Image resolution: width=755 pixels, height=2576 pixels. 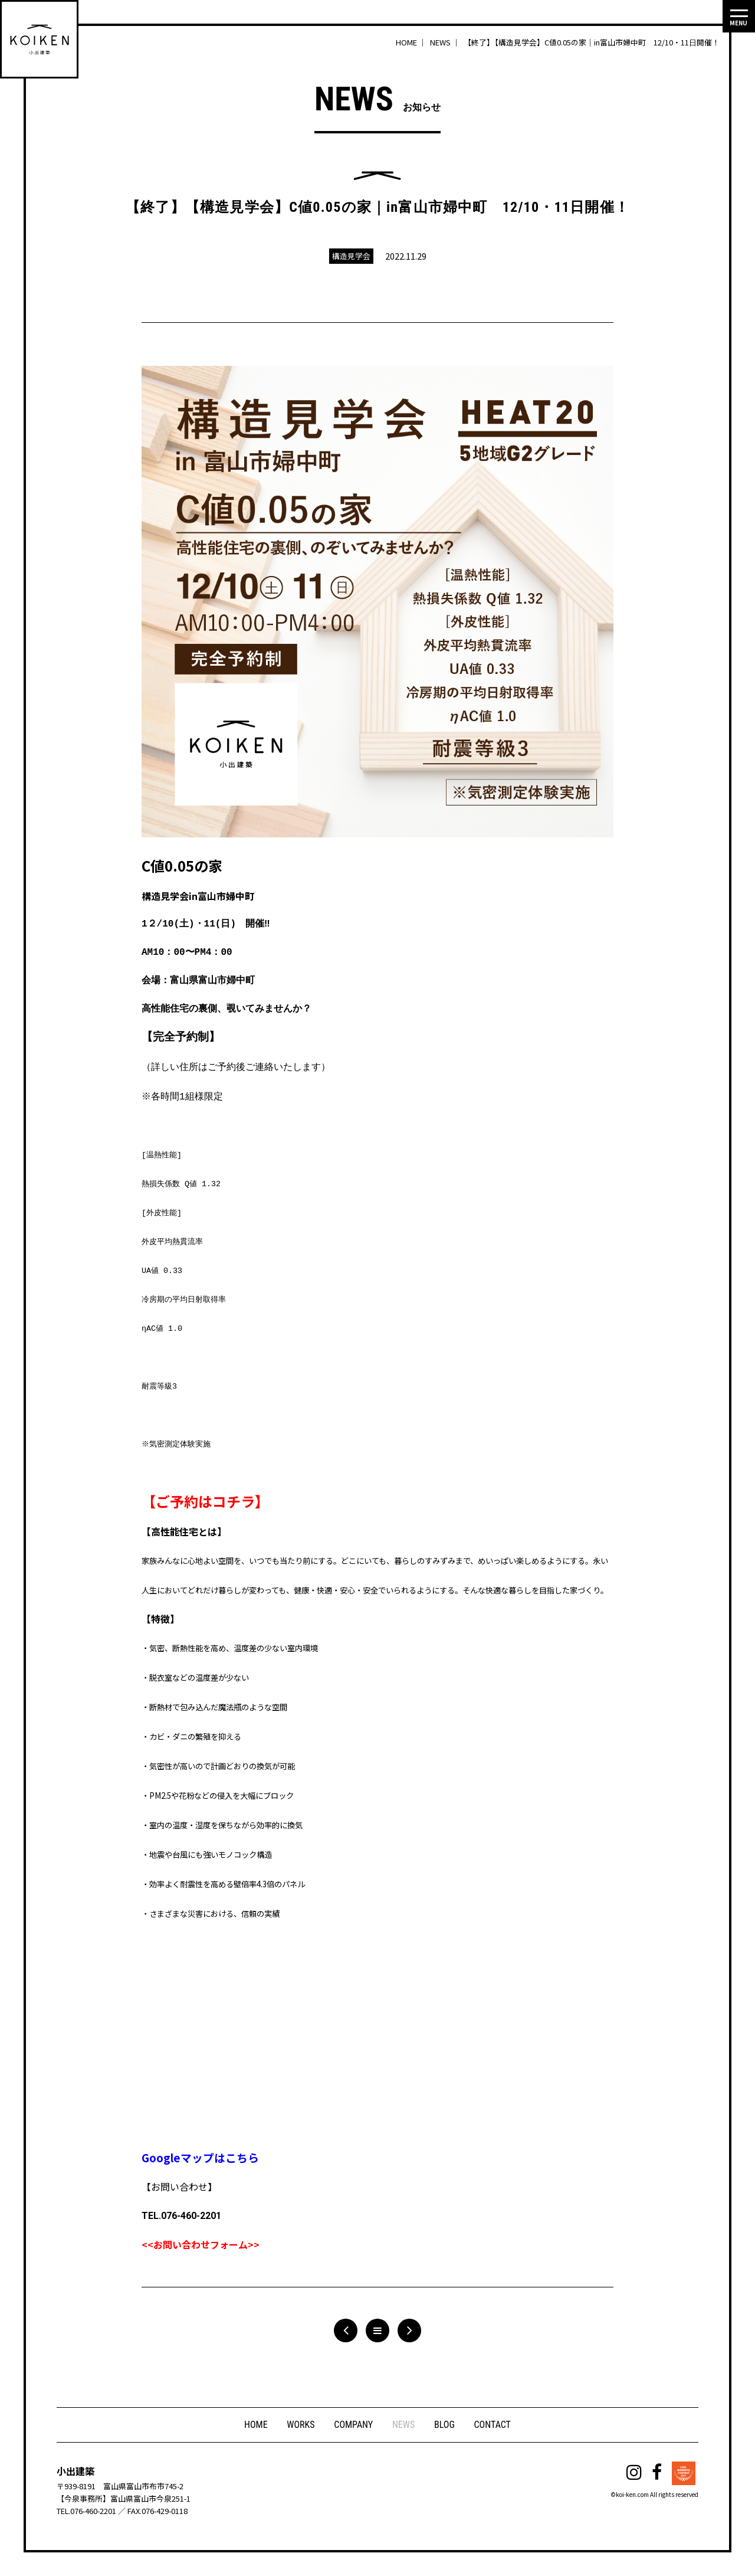 I want to click on HOME ｜, so click(x=412, y=42).